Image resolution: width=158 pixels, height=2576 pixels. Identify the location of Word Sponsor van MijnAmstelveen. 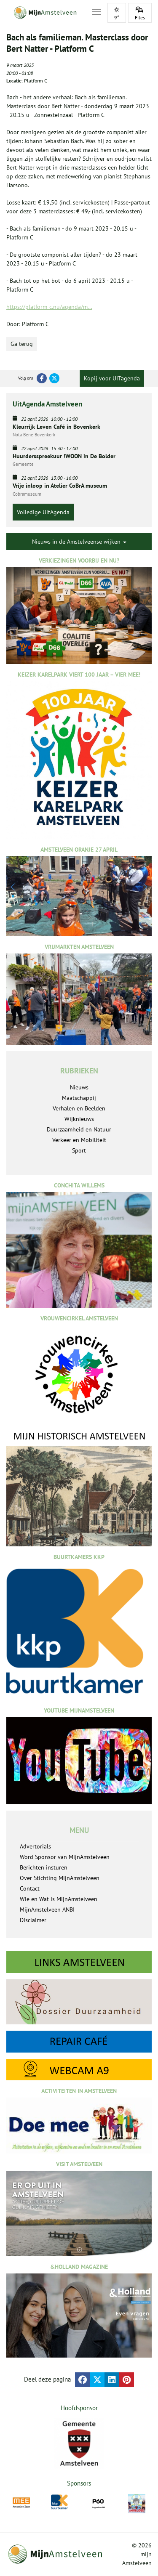
(65, 1857).